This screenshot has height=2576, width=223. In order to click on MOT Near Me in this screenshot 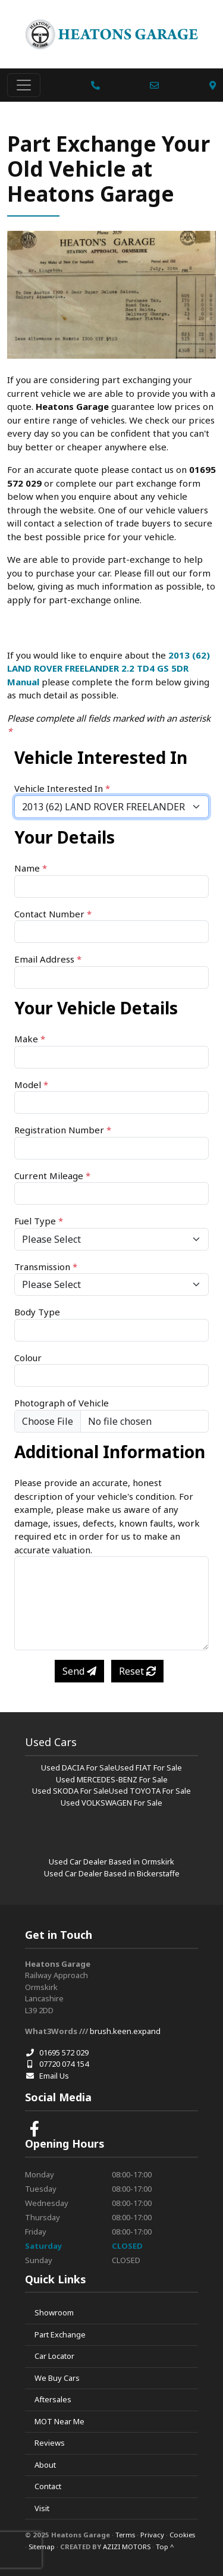, I will do `click(59, 2421)`.